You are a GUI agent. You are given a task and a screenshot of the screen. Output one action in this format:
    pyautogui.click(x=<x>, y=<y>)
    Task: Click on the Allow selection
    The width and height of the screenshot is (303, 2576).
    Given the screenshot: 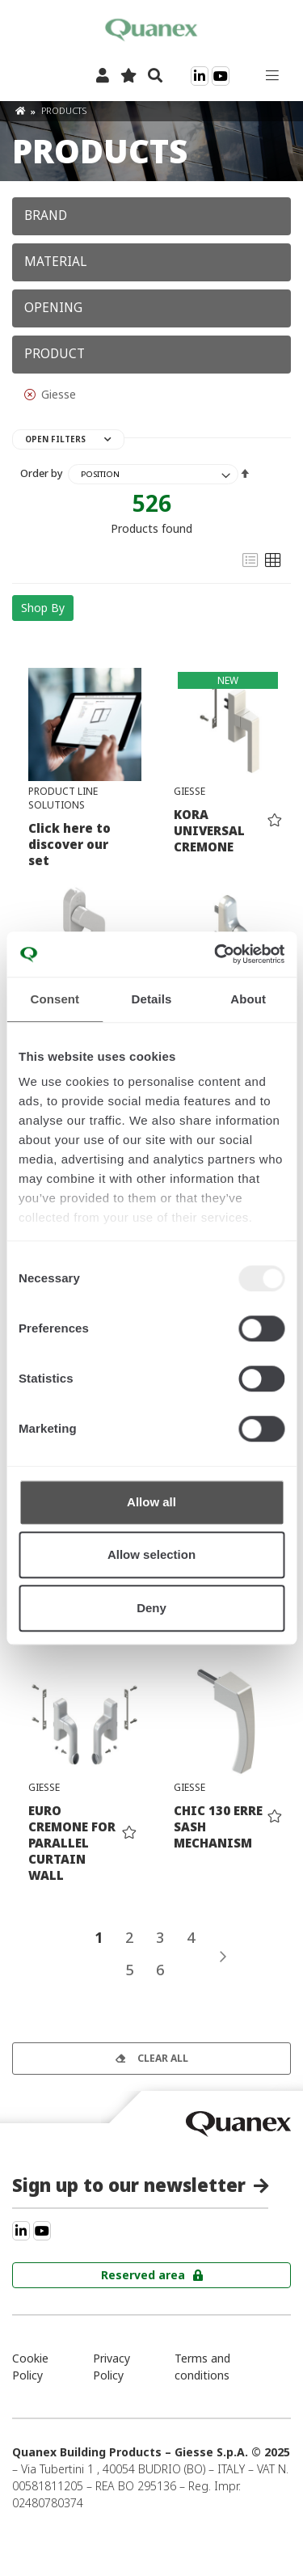 What is the action you would take?
    pyautogui.click(x=151, y=1554)
    